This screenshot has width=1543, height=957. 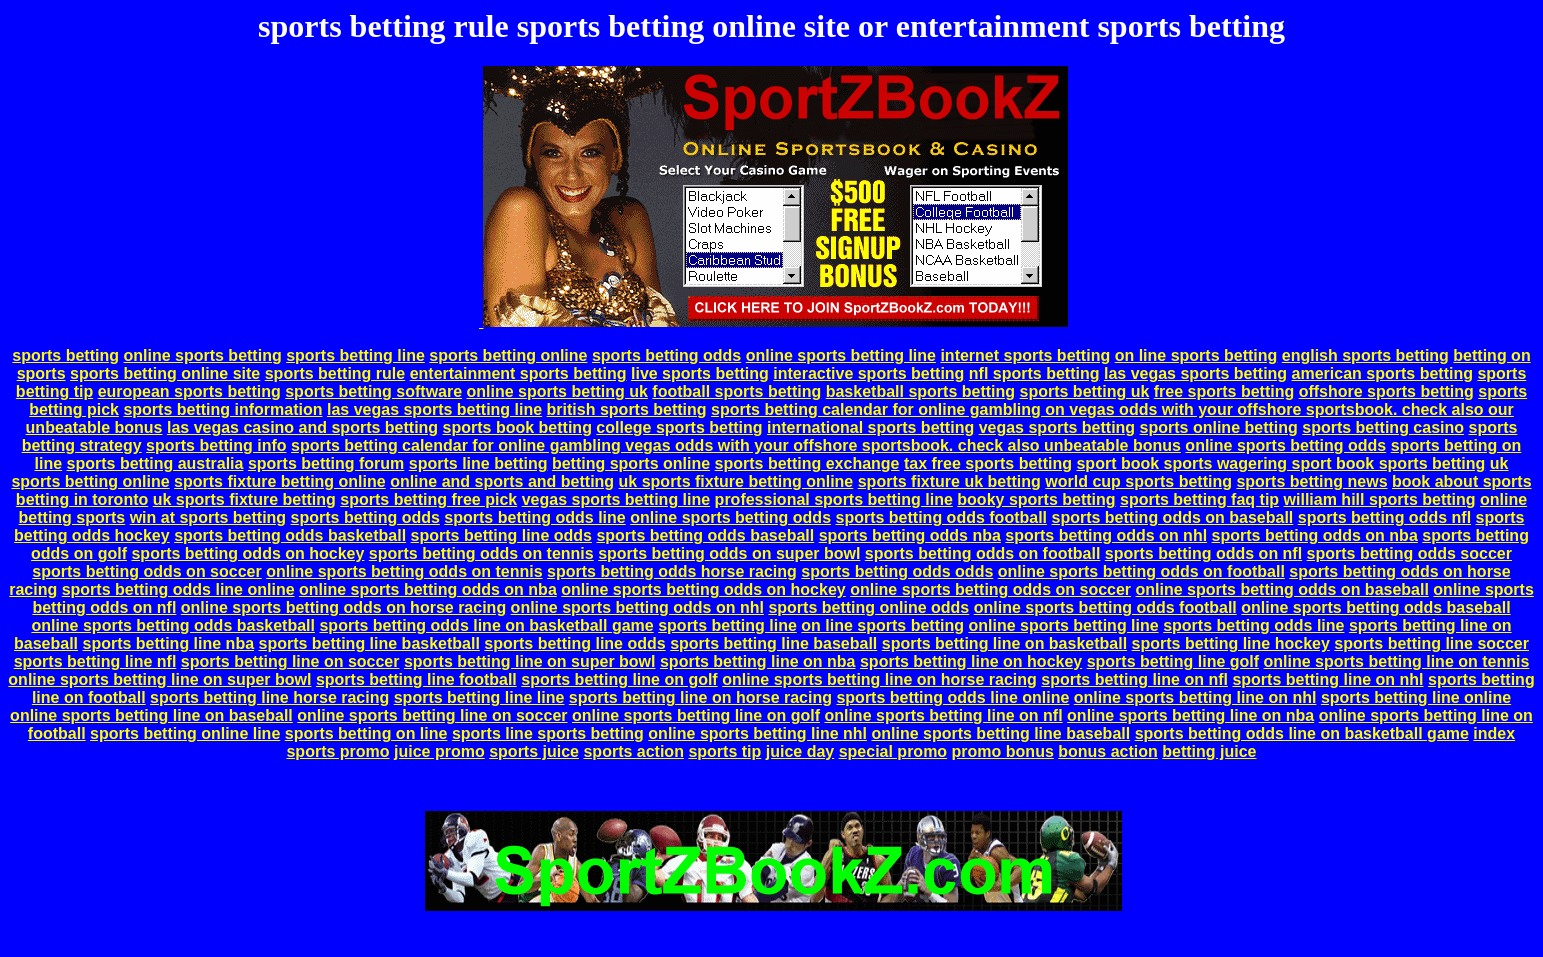 What do you see at coordinates (479, 697) in the screenshot?
I see `sports betting line line` at bounding box center [479, 697].